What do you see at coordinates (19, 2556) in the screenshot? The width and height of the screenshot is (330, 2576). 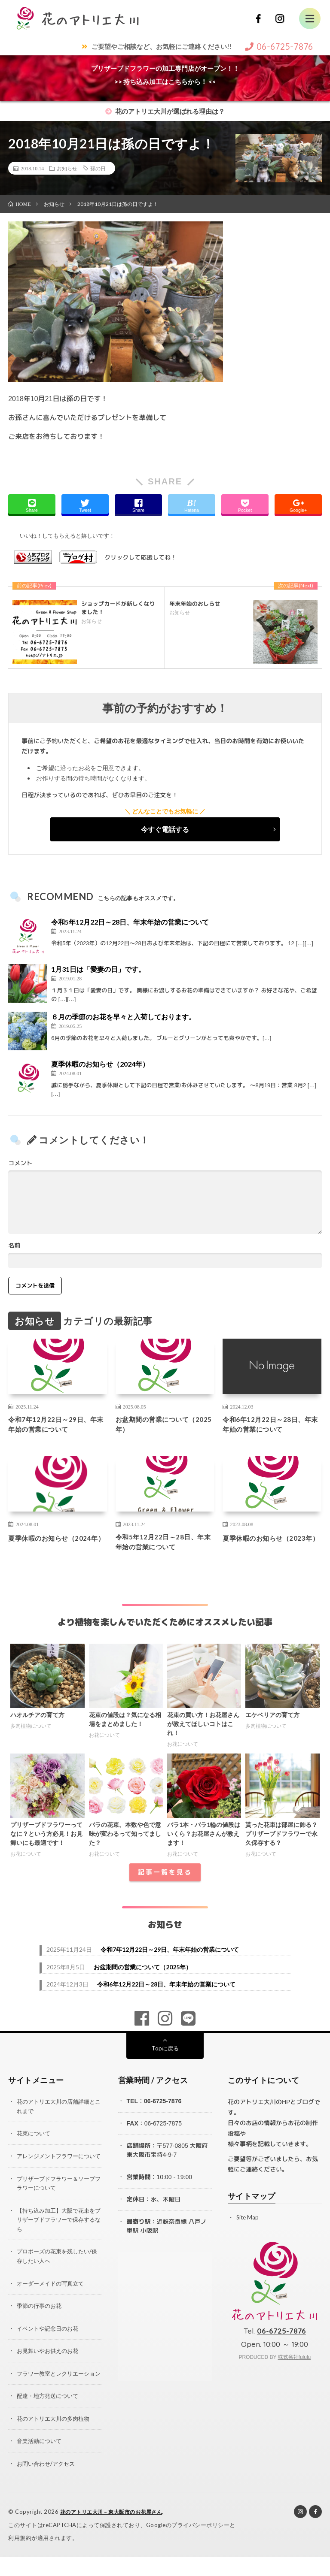 I see `利用規約` at bounding box center [19, 2556].